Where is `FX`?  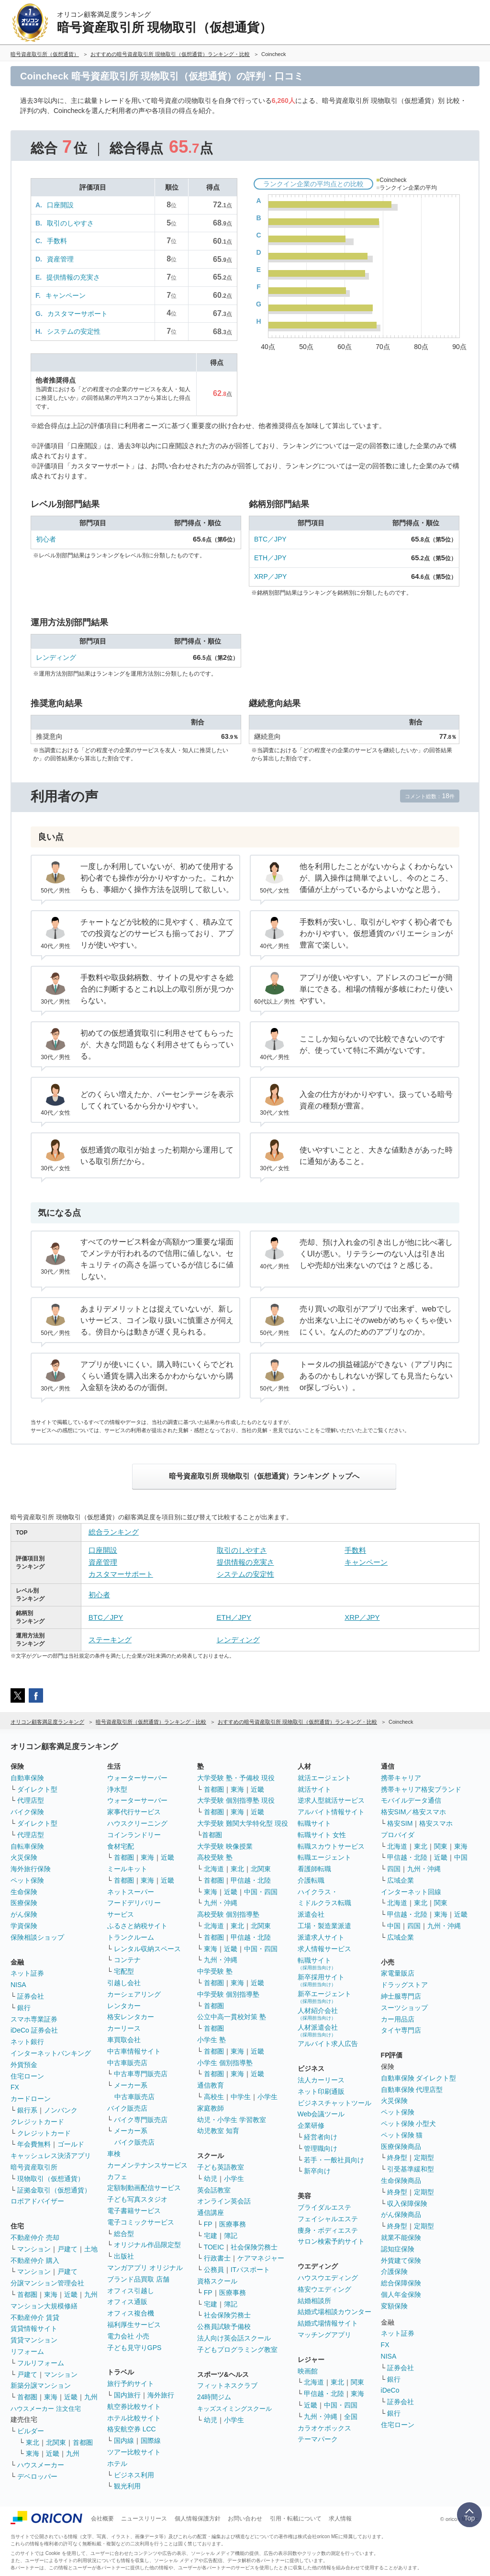
FX is located at coordinates (15, 2087).